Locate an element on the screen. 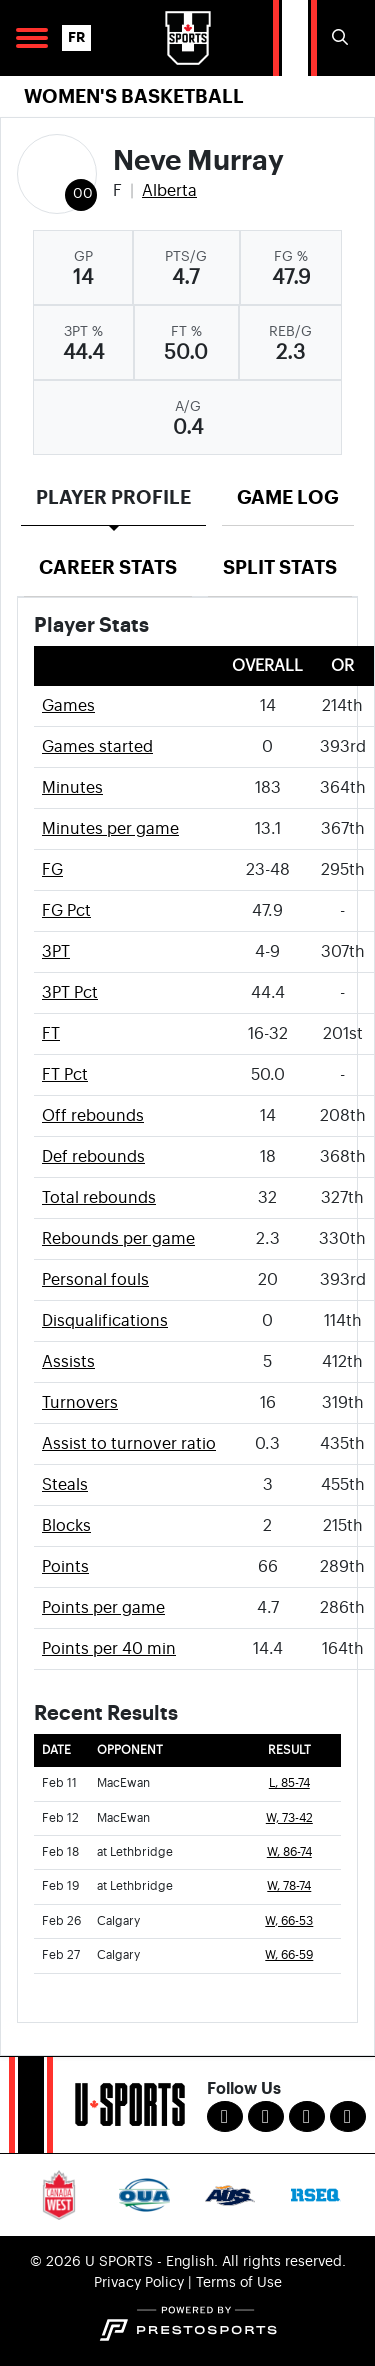 The width and height of the screenshot is (375, 2366). Rebounds per game is located at coordinates (118, 1239).